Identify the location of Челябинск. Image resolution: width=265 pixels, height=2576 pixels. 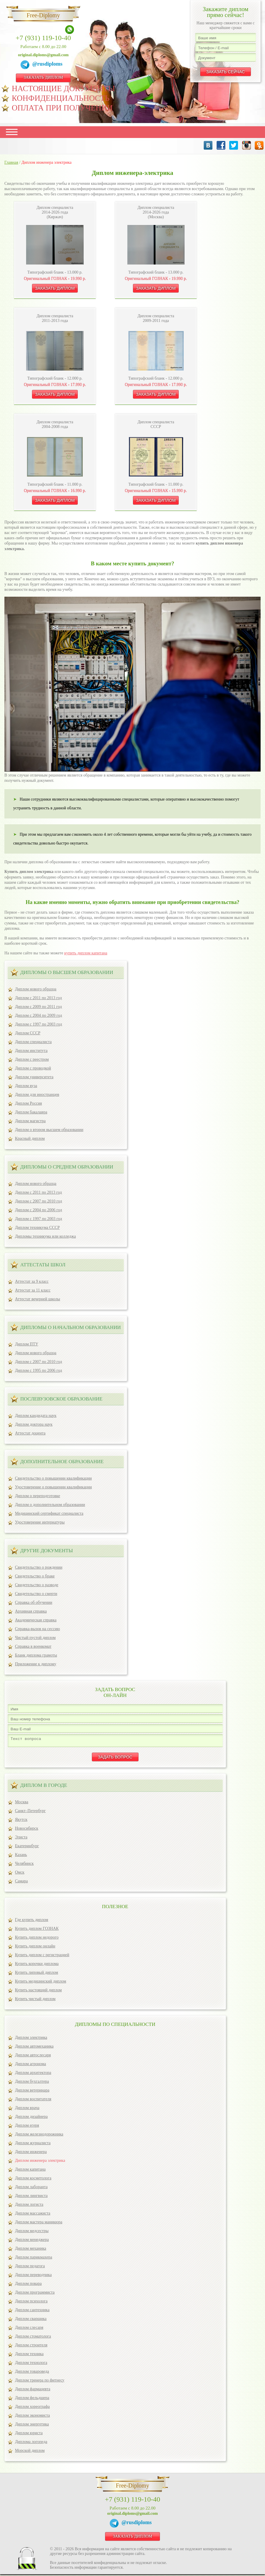
(24, 1865).